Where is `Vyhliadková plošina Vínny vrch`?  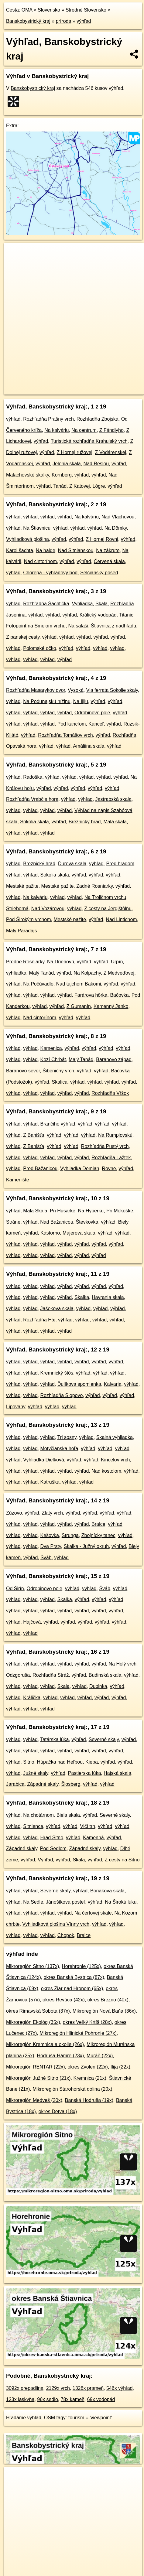
Vyhliadková plošina Vínny vrch is located at coordinates (55, 1924).